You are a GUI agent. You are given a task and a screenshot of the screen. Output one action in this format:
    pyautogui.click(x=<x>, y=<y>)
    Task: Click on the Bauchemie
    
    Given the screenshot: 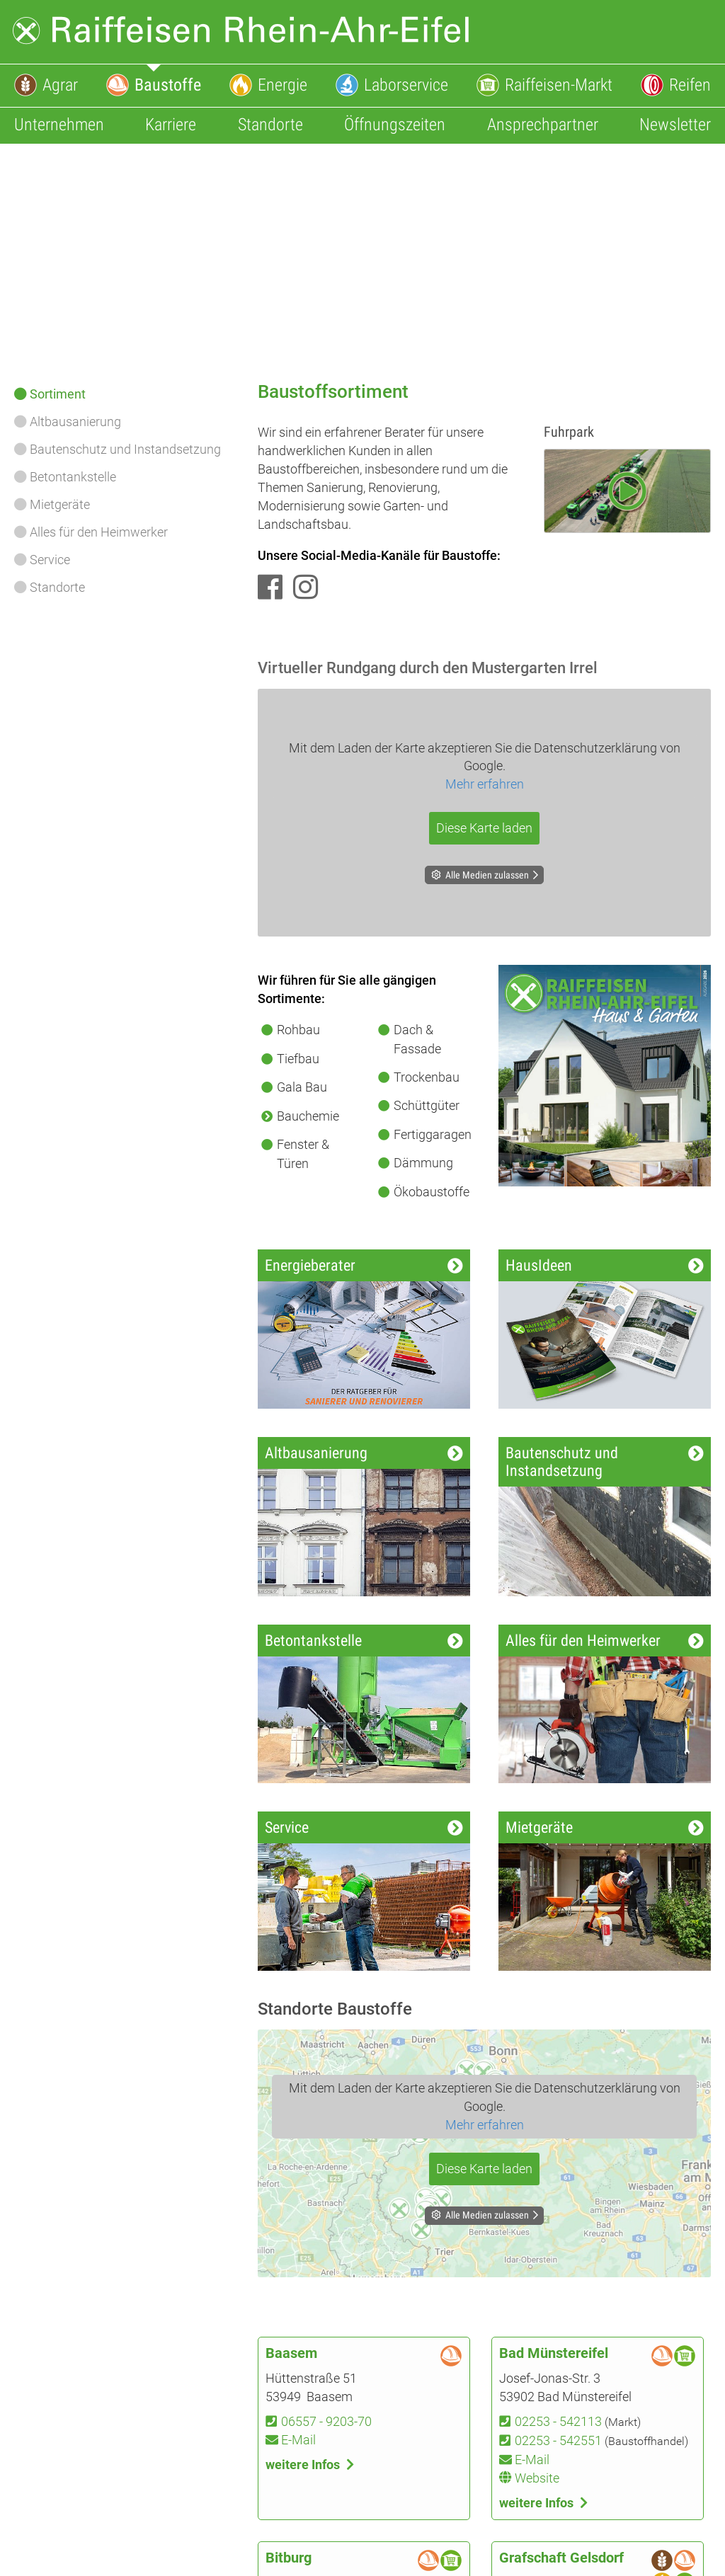 What is the action you would take?
    pyautogui.click(x=308, y=1116)
    